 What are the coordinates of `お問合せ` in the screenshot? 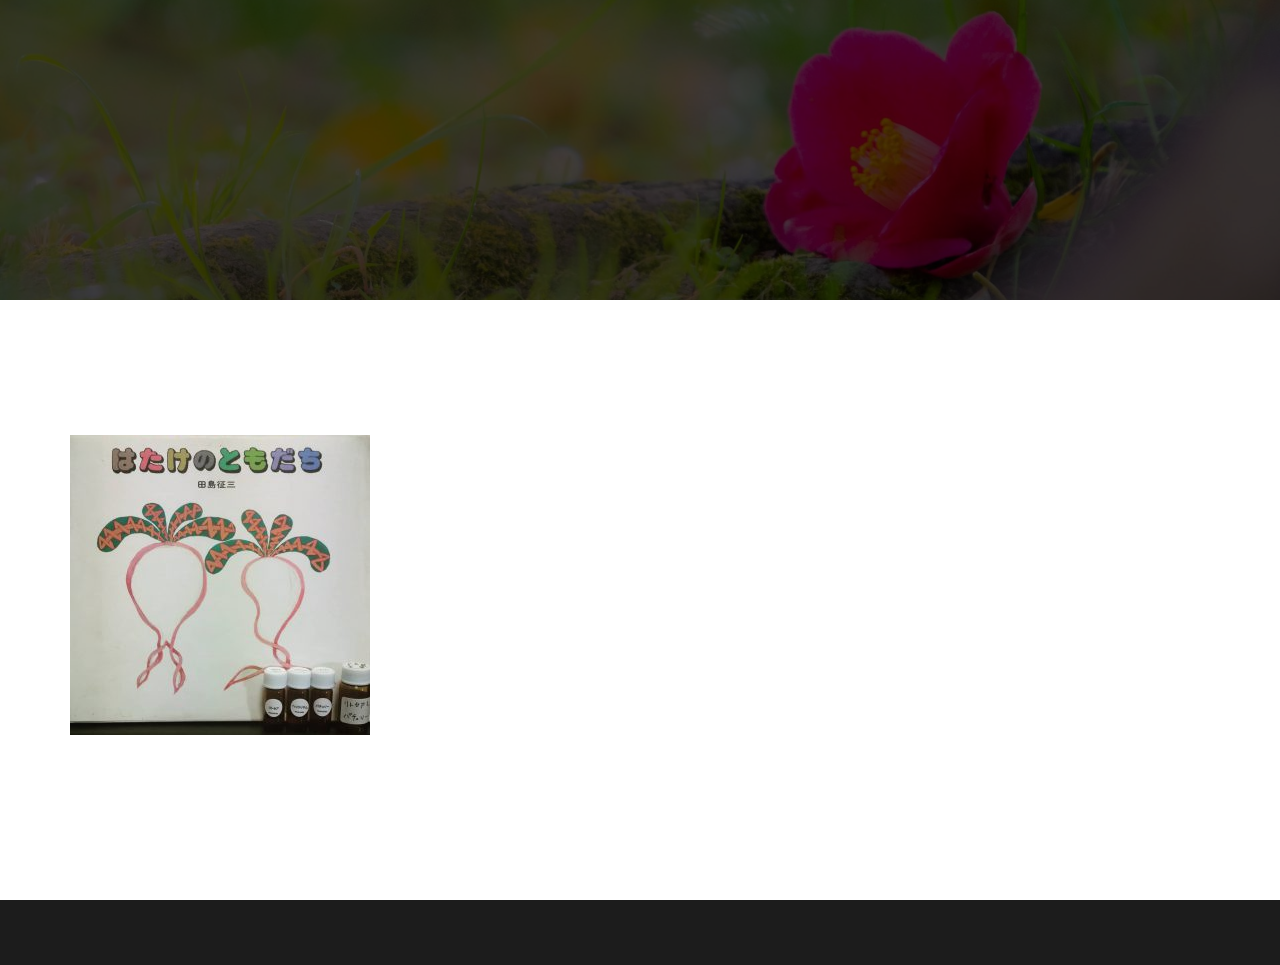 It's located at (726, 62).